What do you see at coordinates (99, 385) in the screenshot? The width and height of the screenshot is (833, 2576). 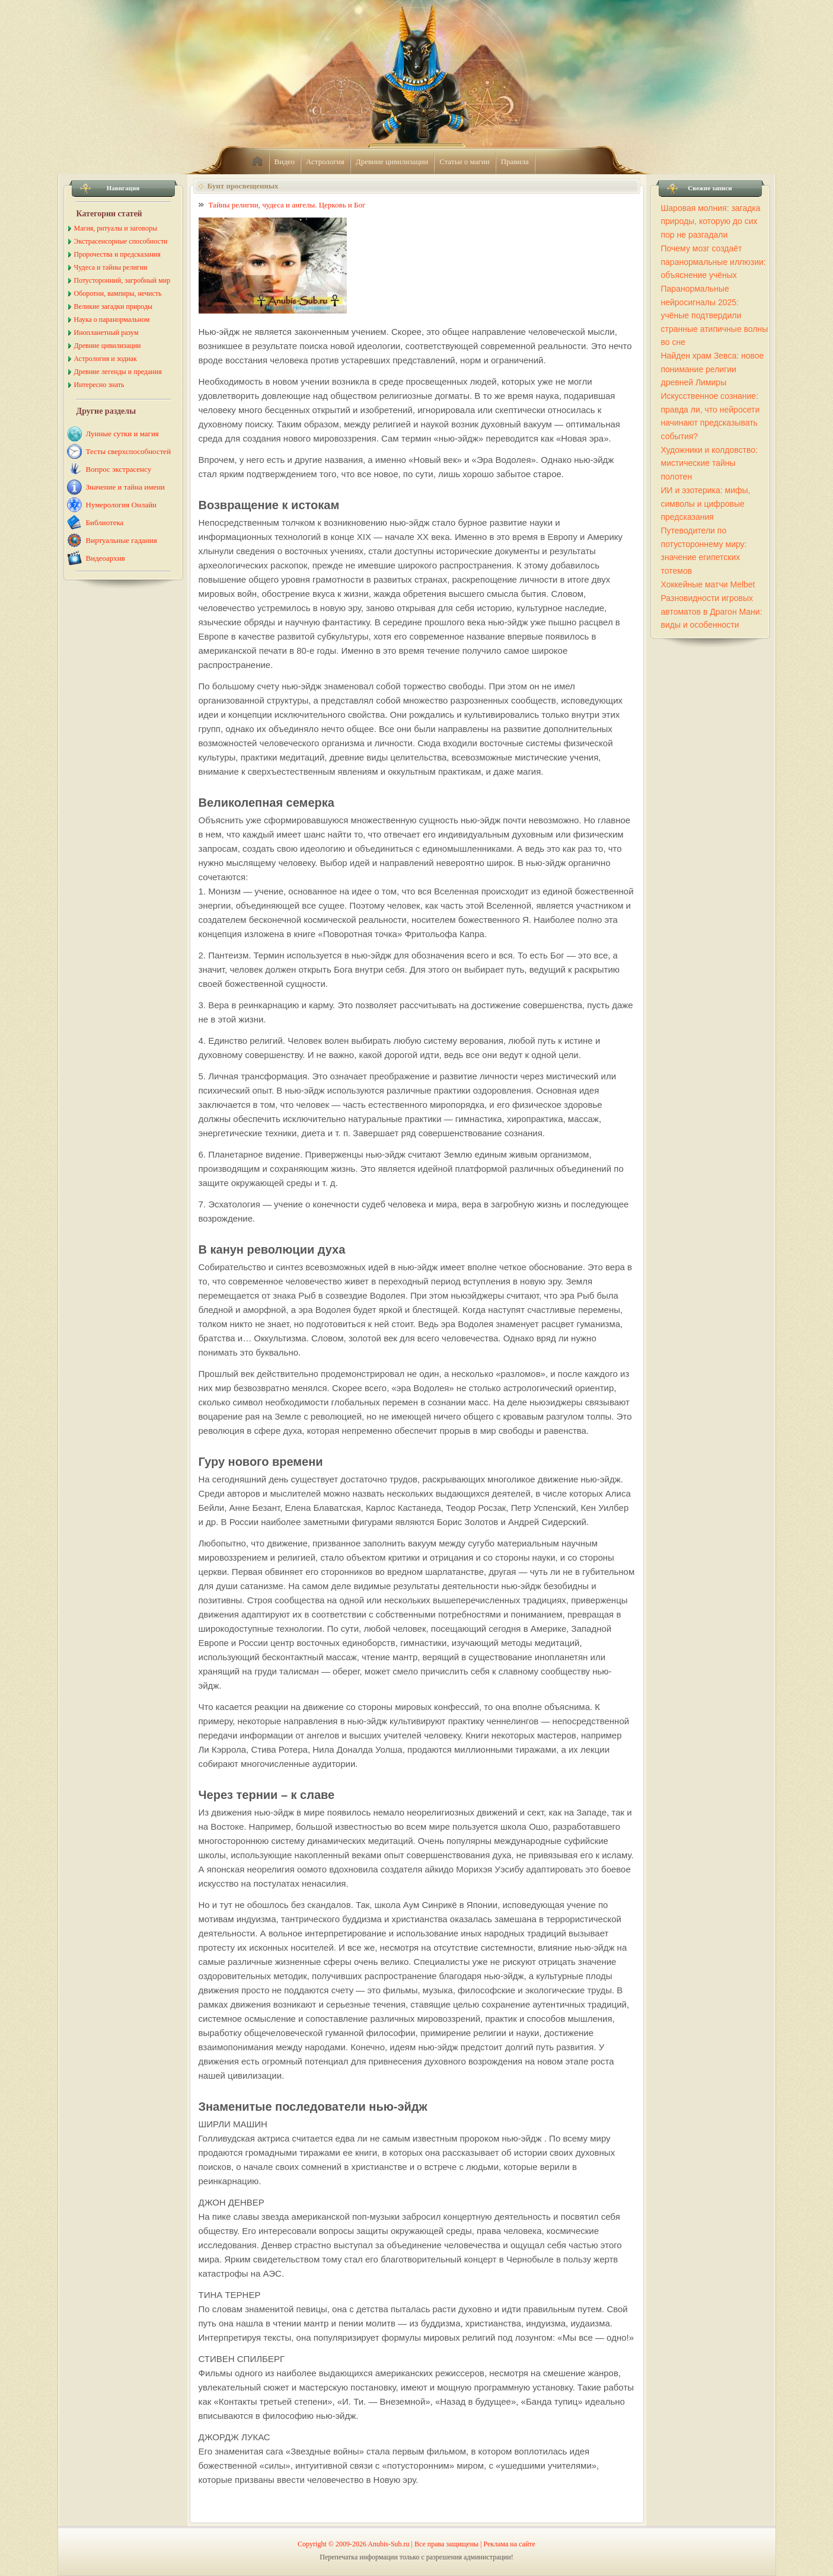 I see `Интересно знать` at bounding box center [99, 385].